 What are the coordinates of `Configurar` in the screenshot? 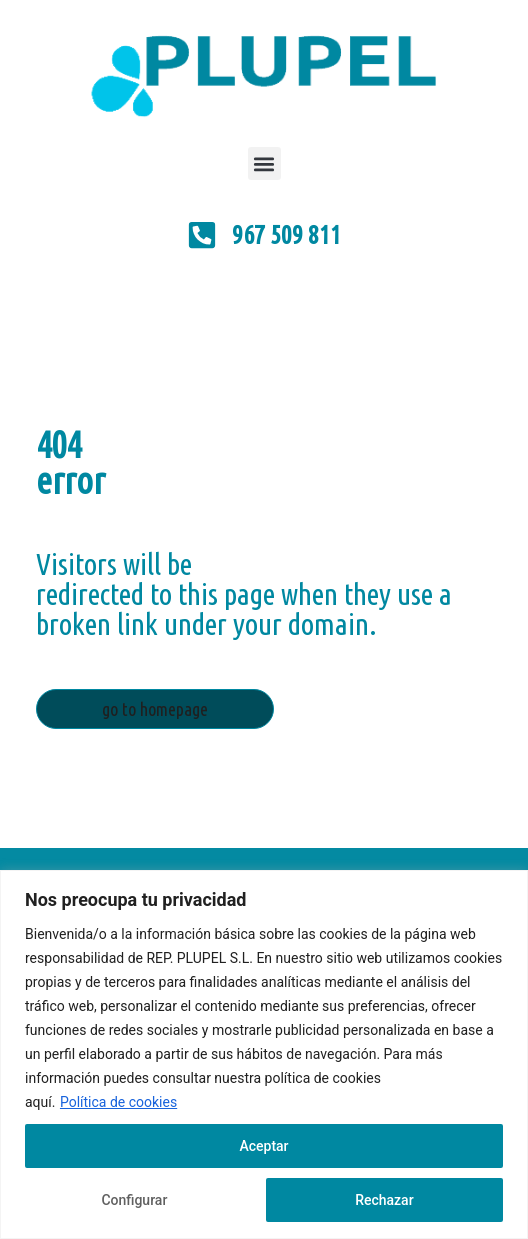 It's located at (134, 1200).